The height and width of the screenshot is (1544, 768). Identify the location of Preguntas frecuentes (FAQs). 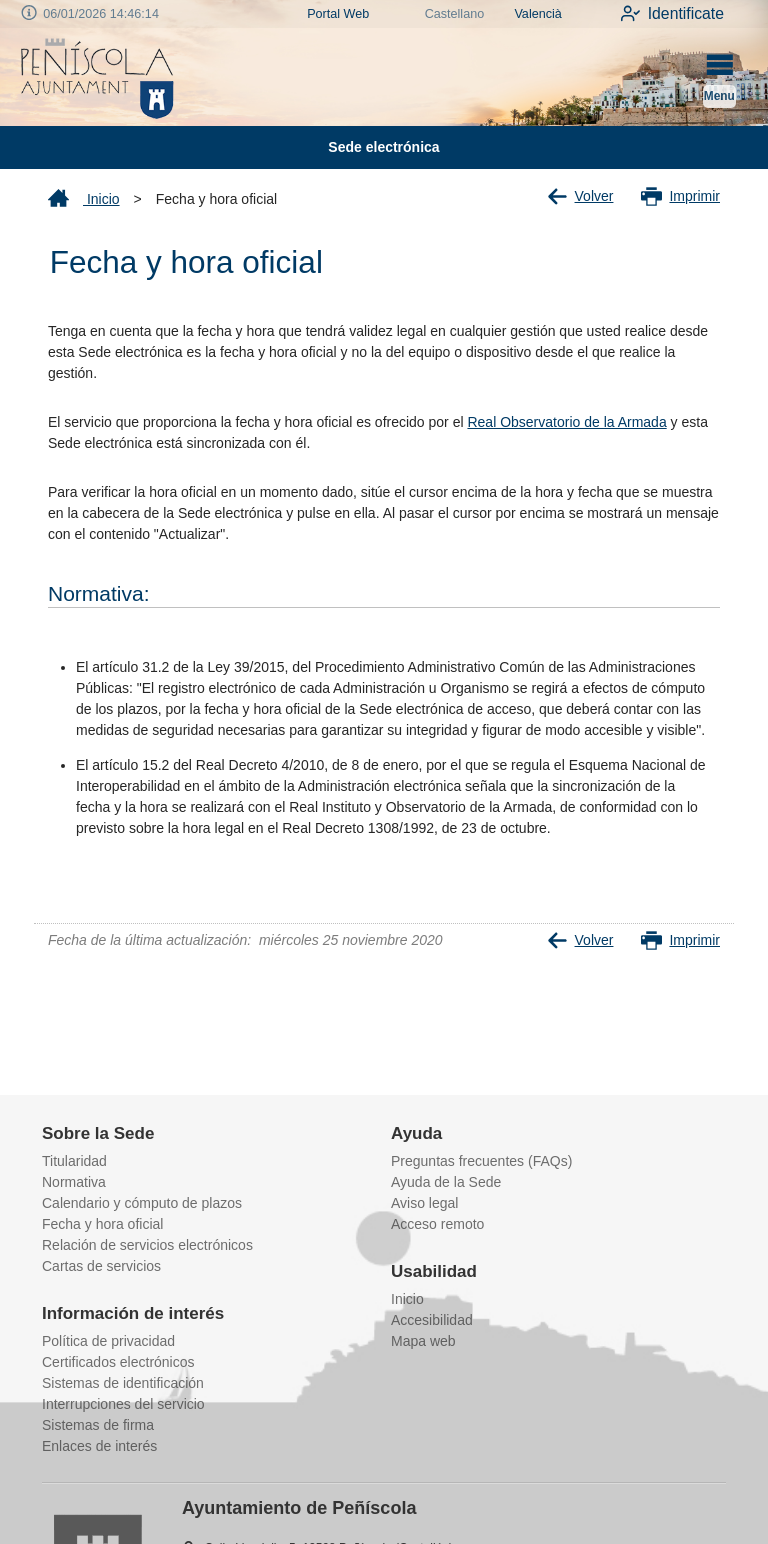
(481, 1161).